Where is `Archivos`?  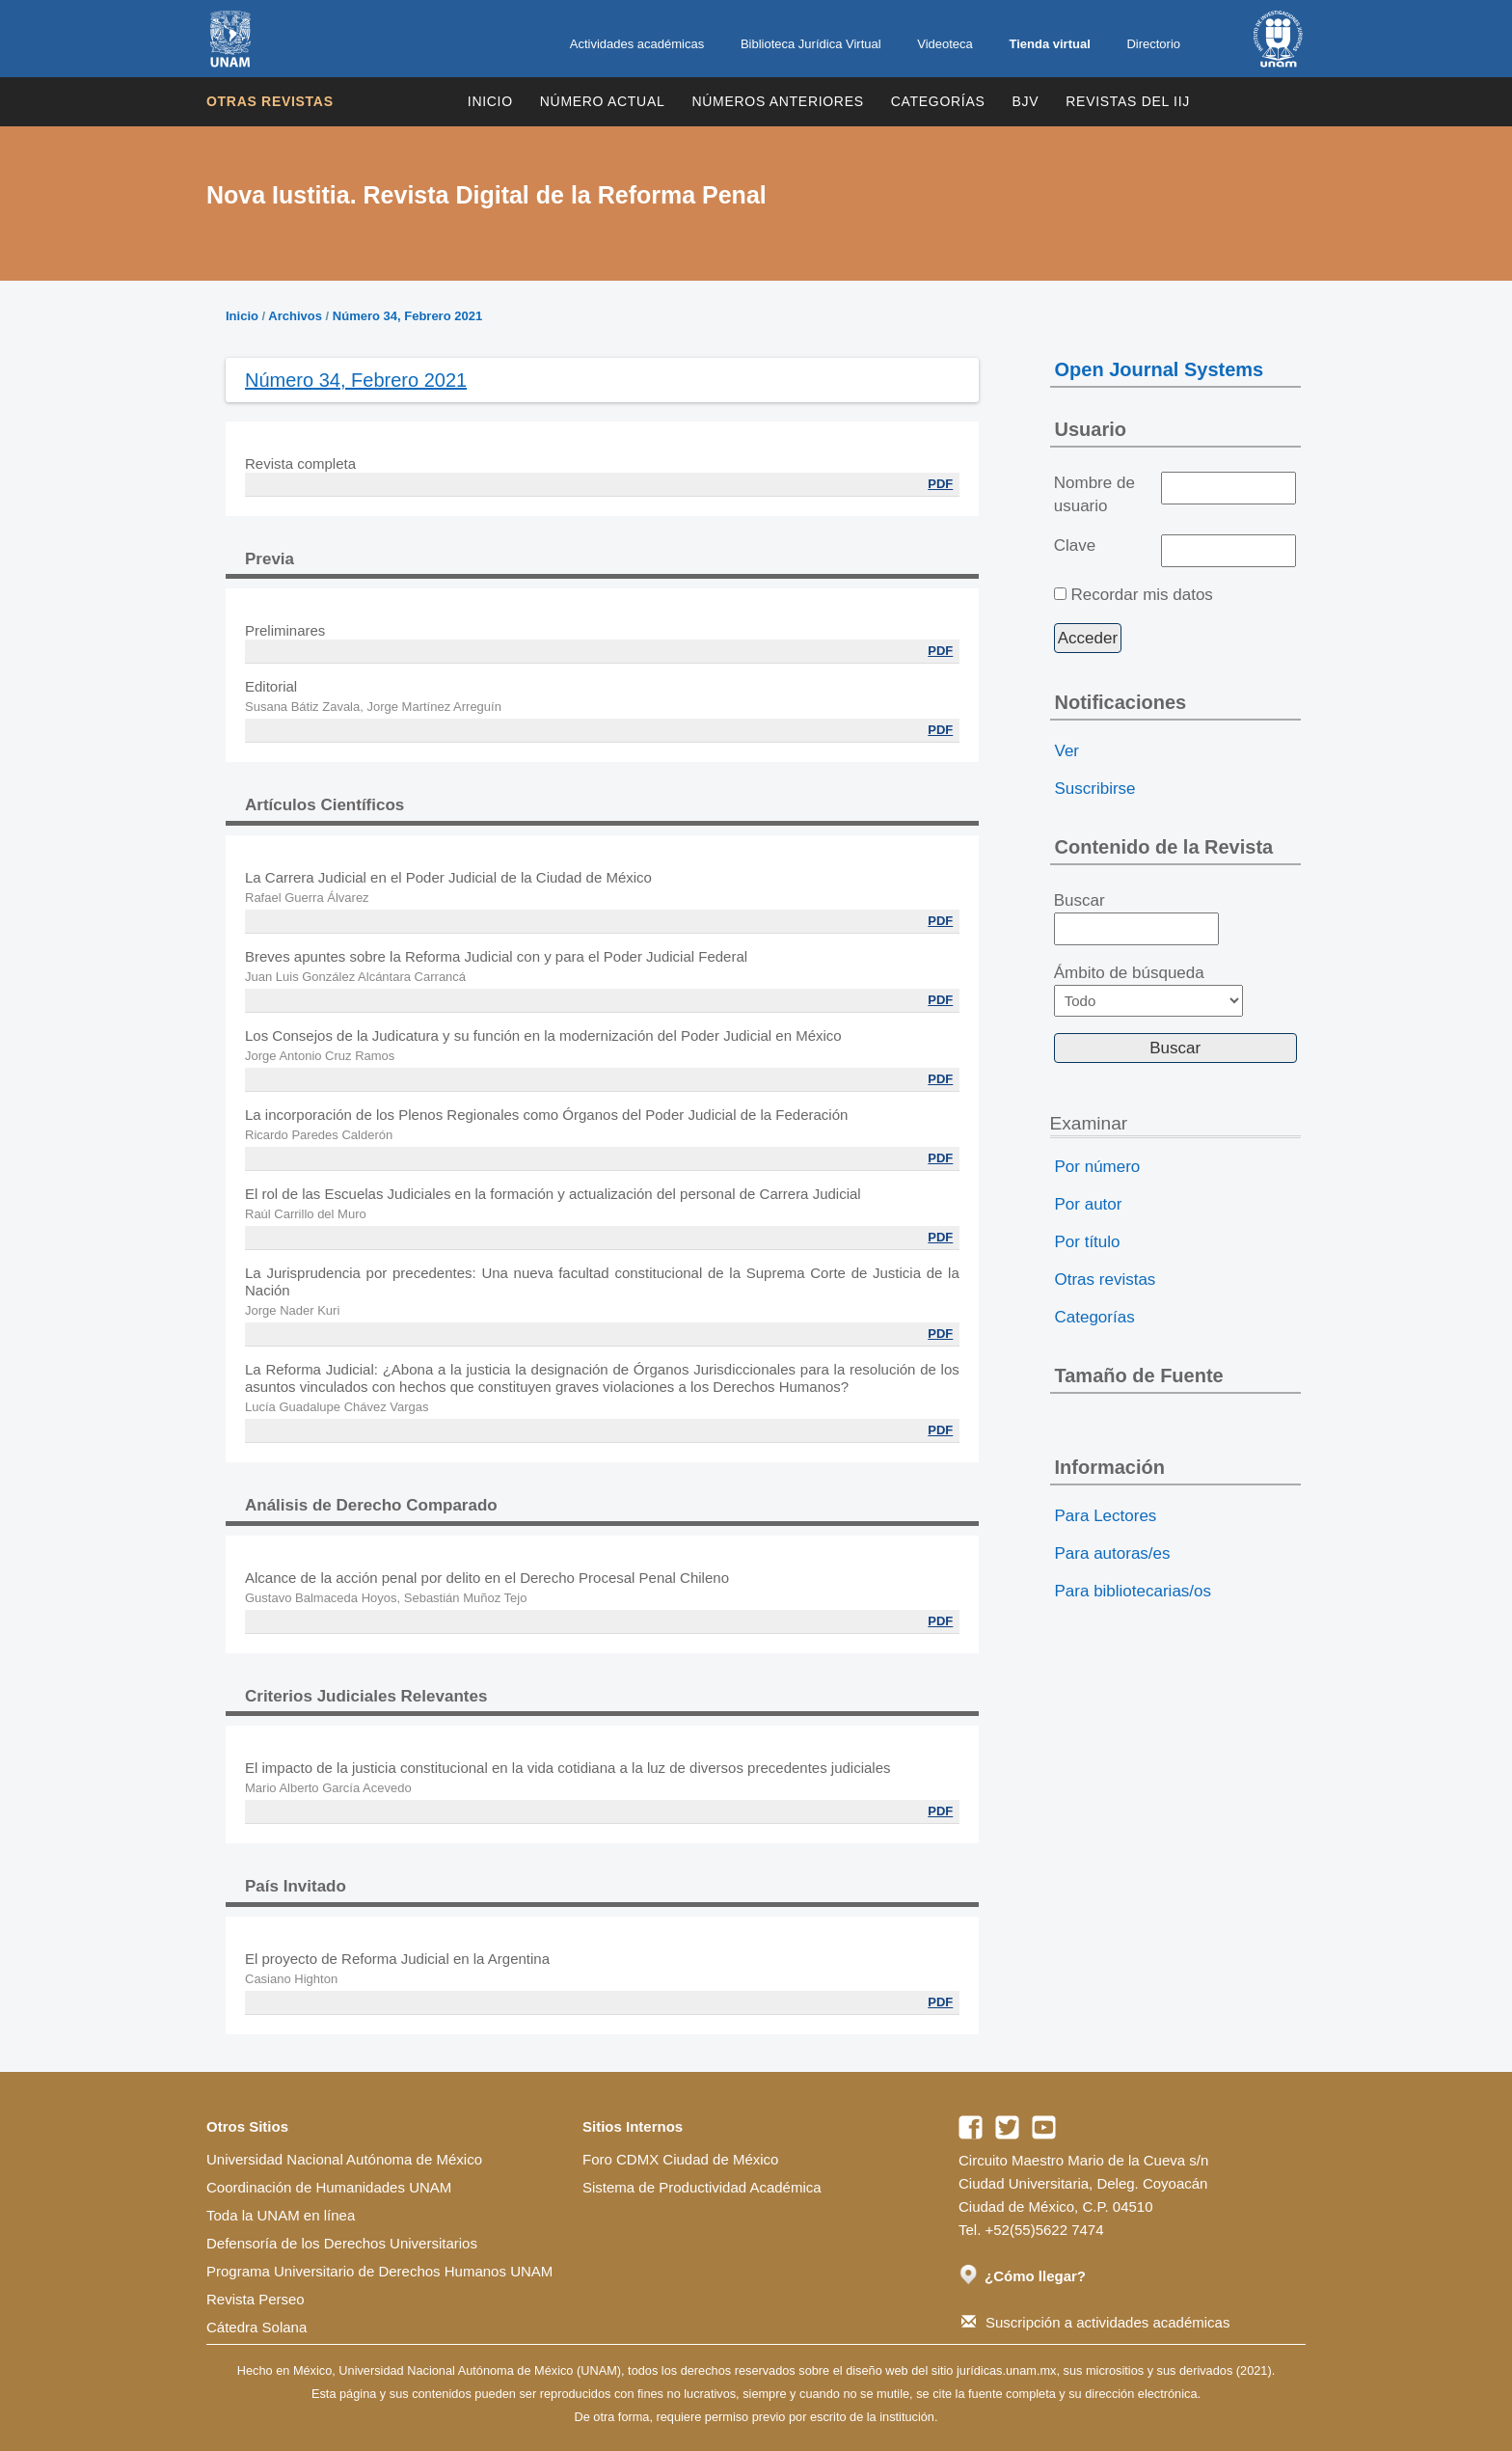 Archivos is located at coordinates (295, 316).